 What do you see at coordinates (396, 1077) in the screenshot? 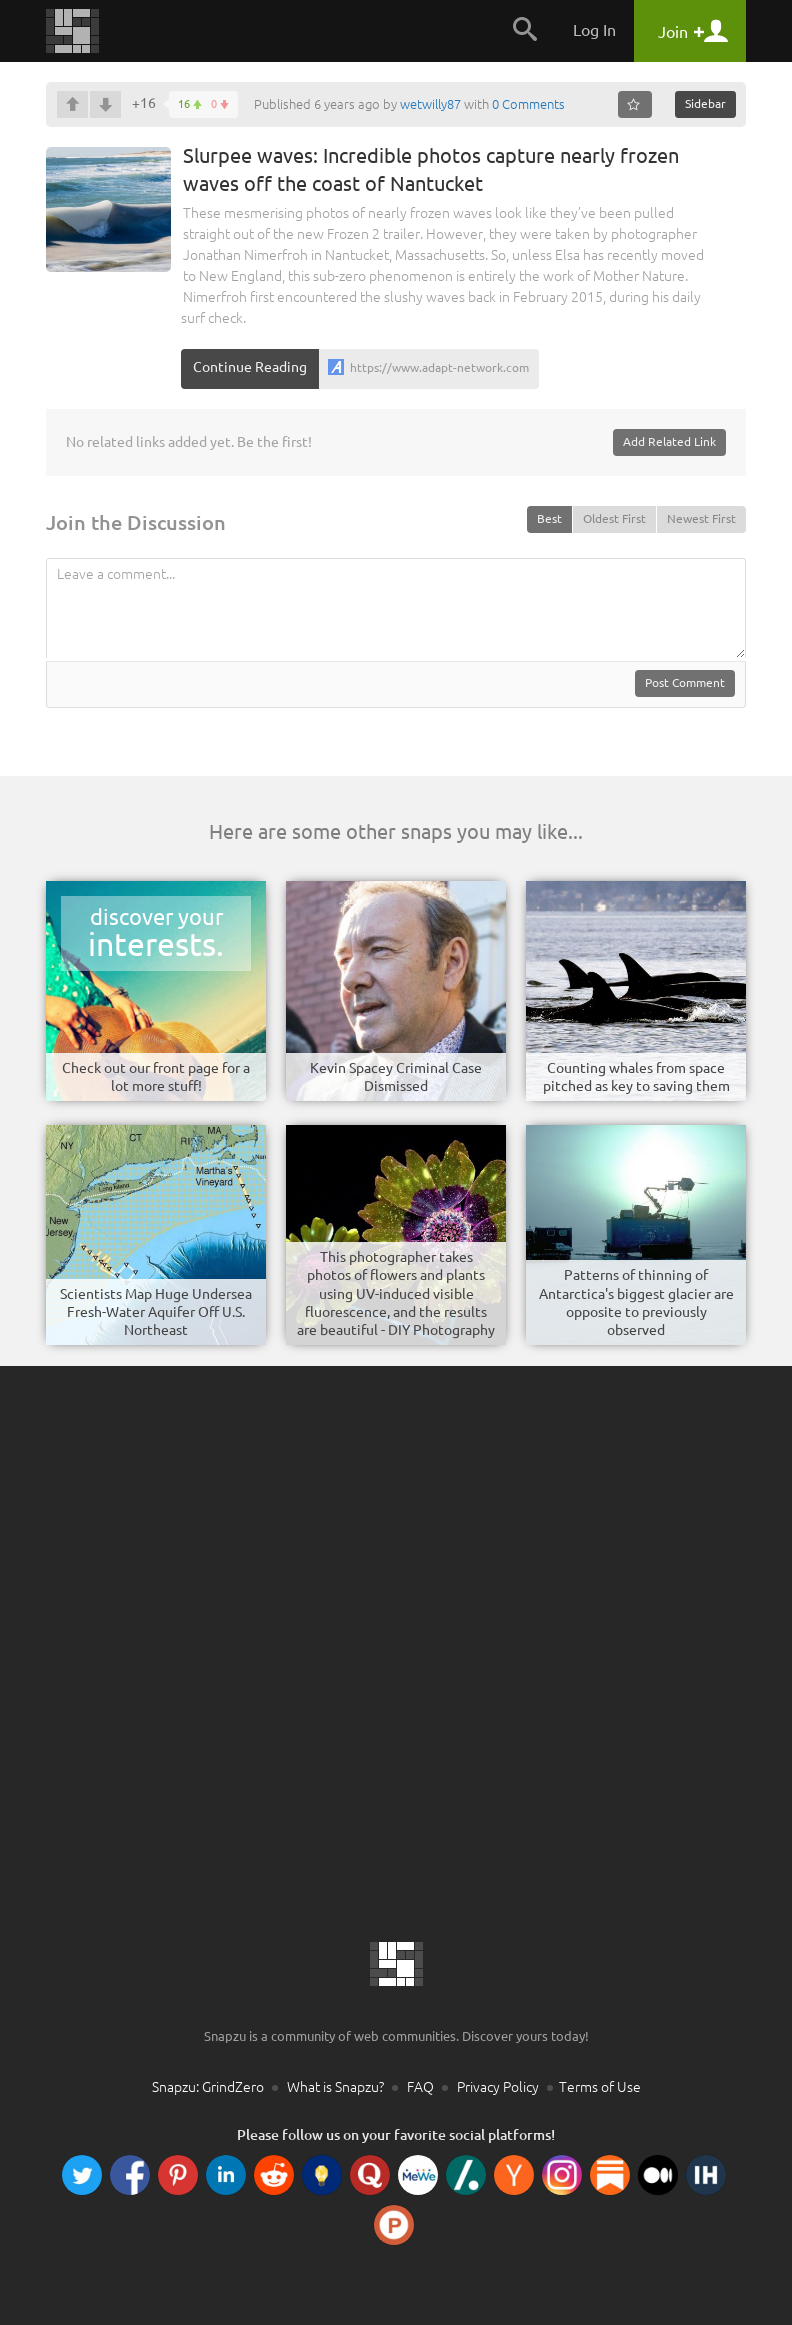
I see `Kevin Spacey Criminal Case Dismissed` at bounding box center [396, 1077].